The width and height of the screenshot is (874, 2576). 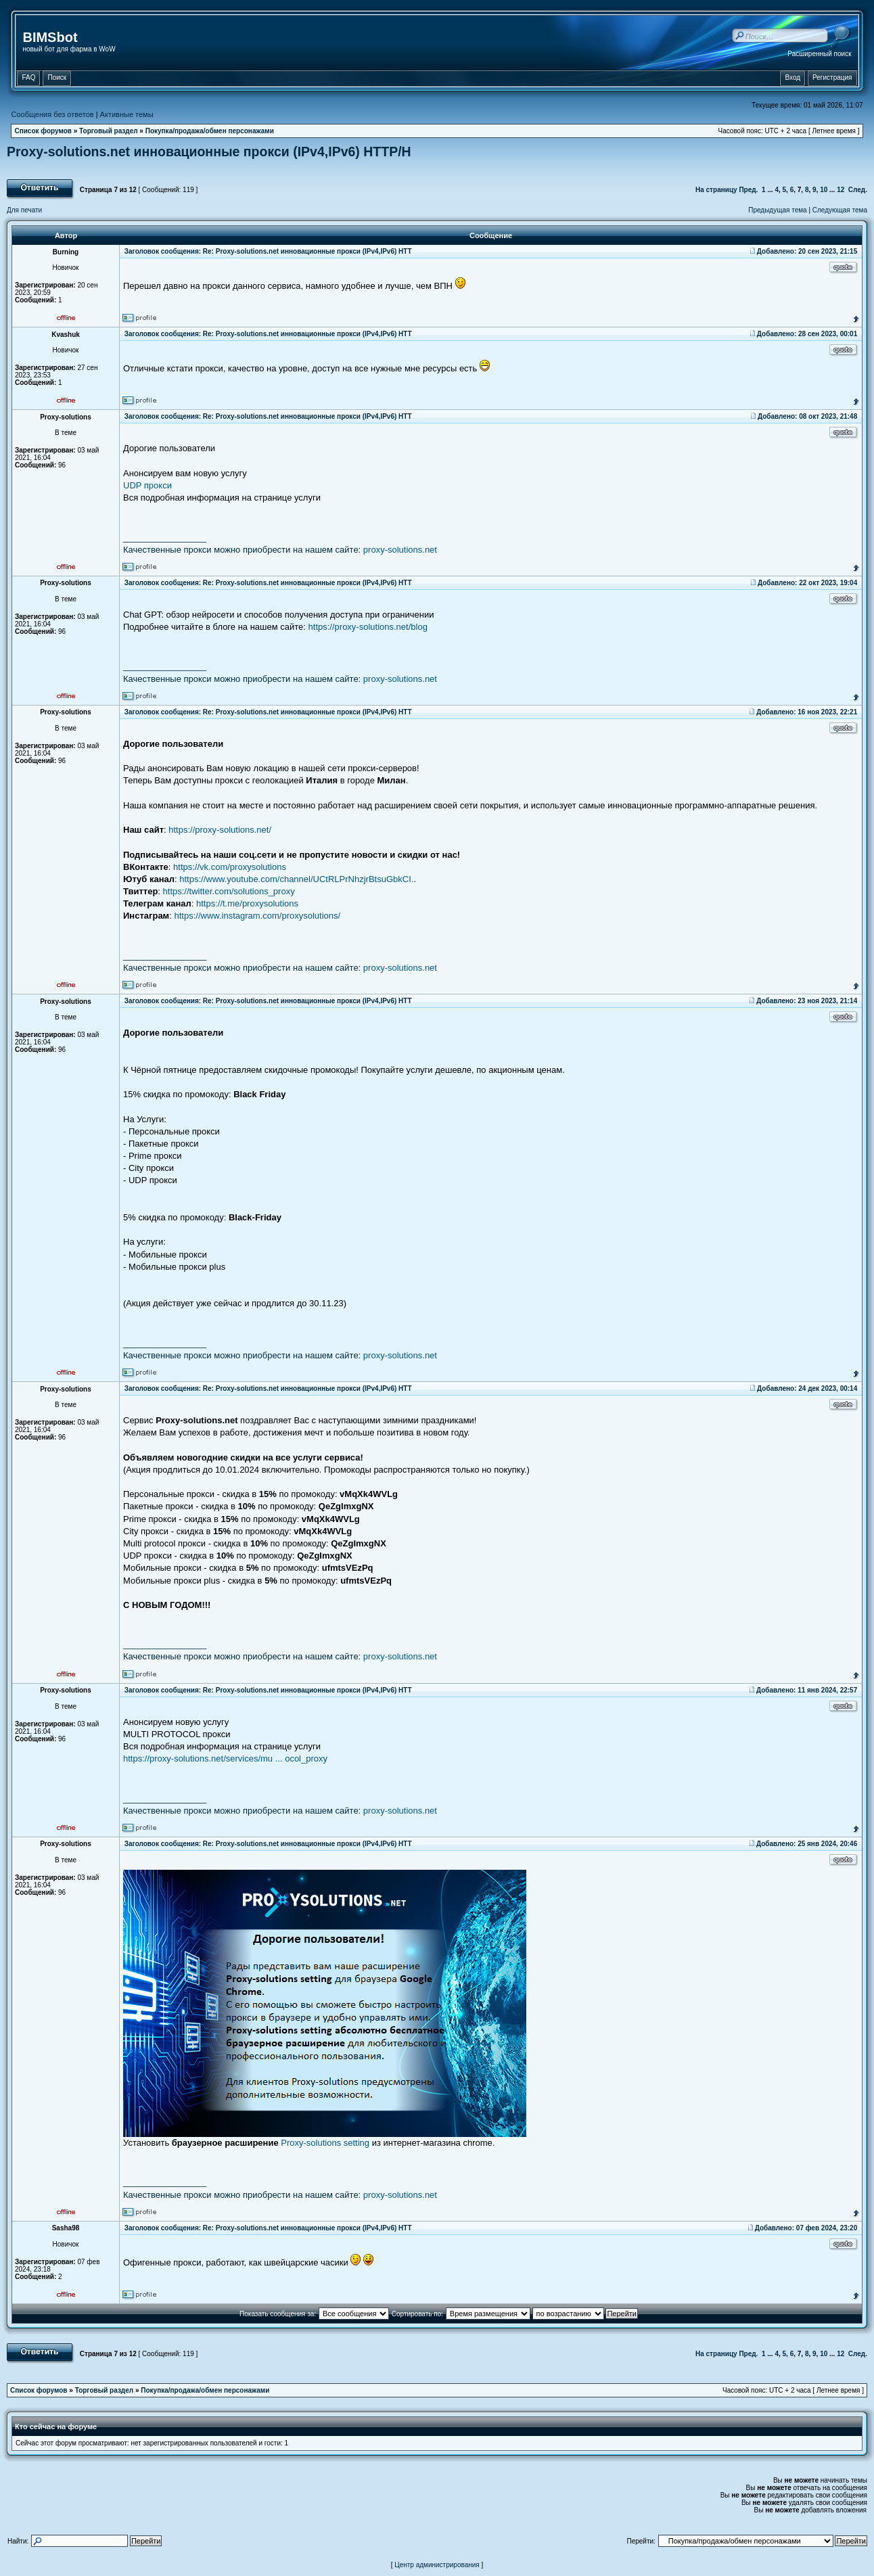 I want to click on https://www.youtube.com/channel/UCtRLPrNhzjrBtsuGbkCI., so click(x=296, y=879).